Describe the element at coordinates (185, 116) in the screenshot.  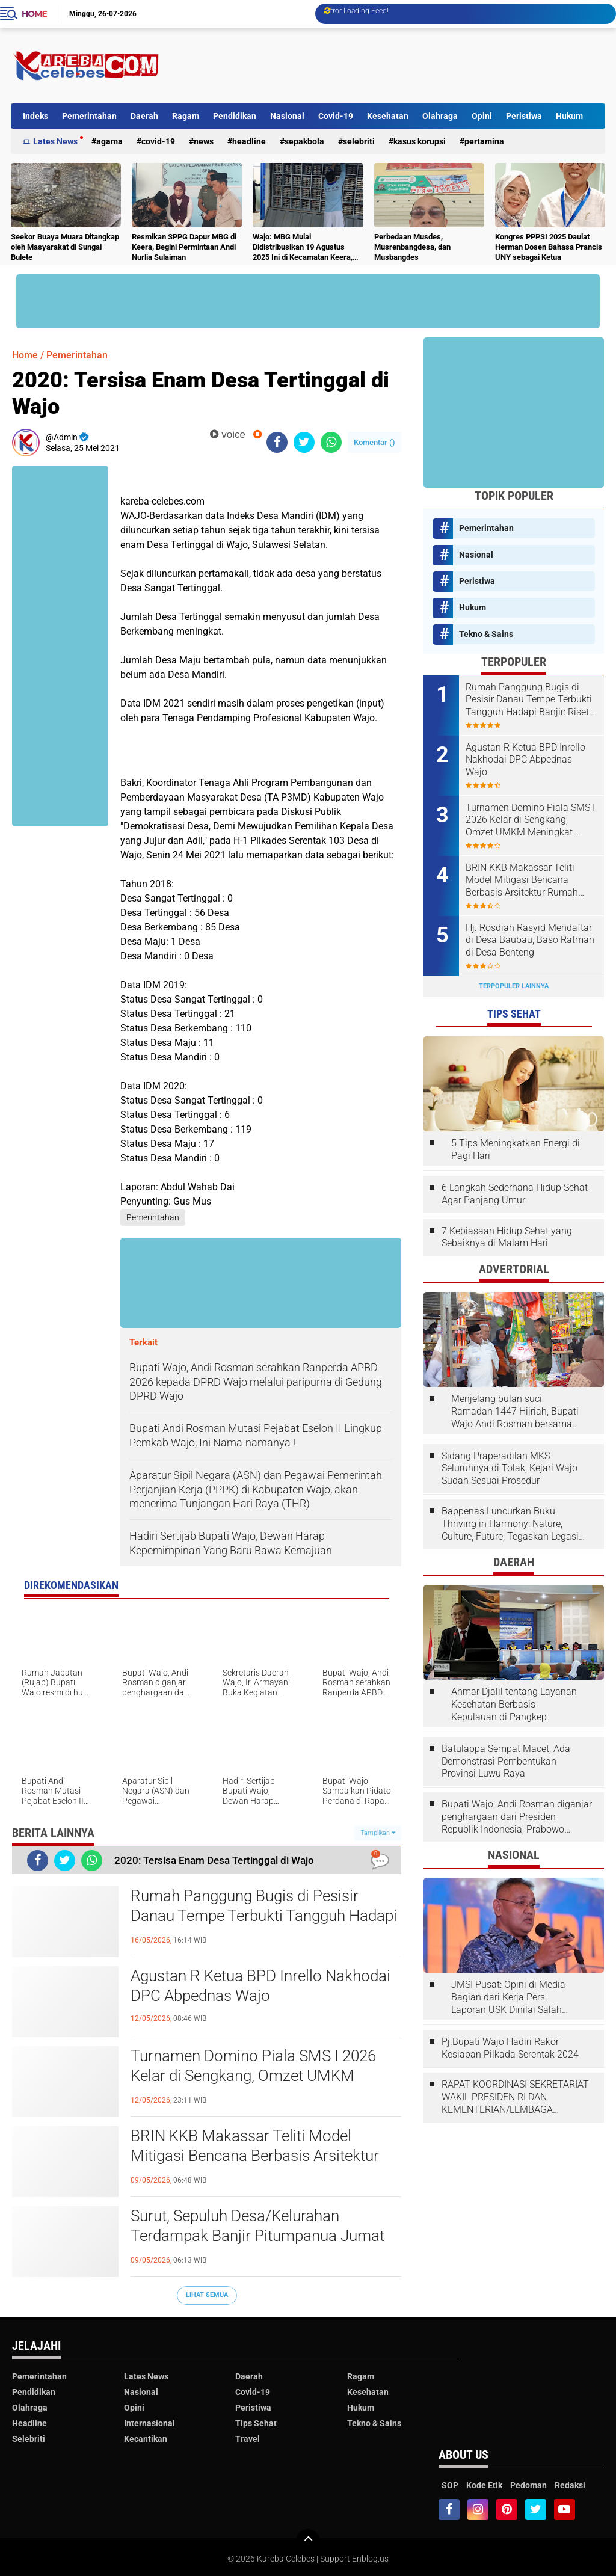
I see `Ragam` at that location.